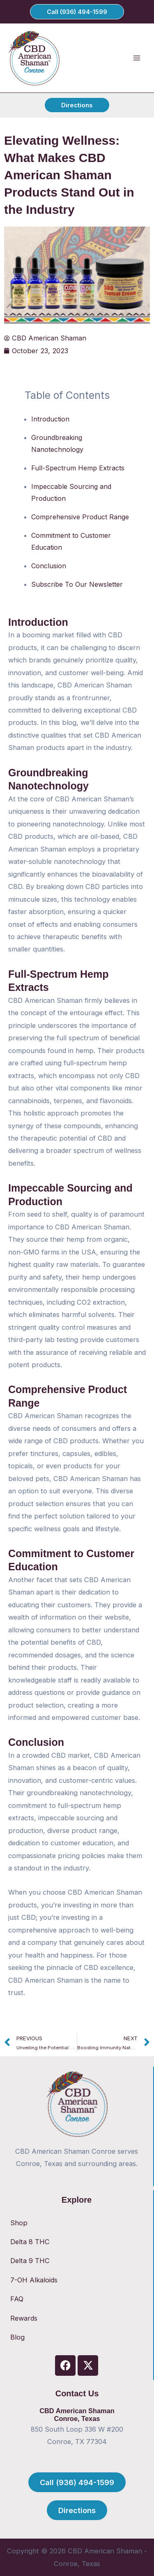  I want to click on Conclusion, so click(48, 566).